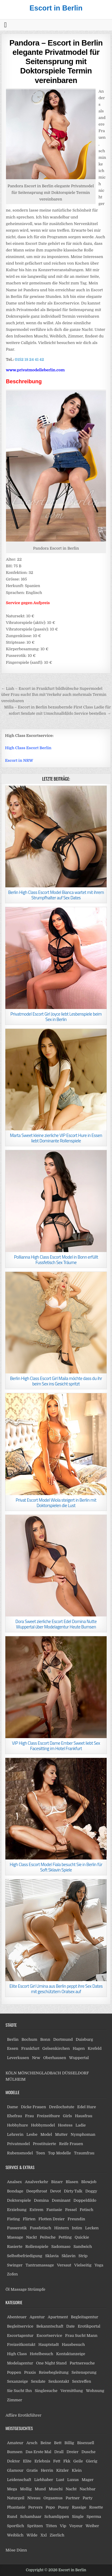 Image resolution: width=112 pixels, height=2576 pixels. I want to click on Peitsche, so click(48, 2237).